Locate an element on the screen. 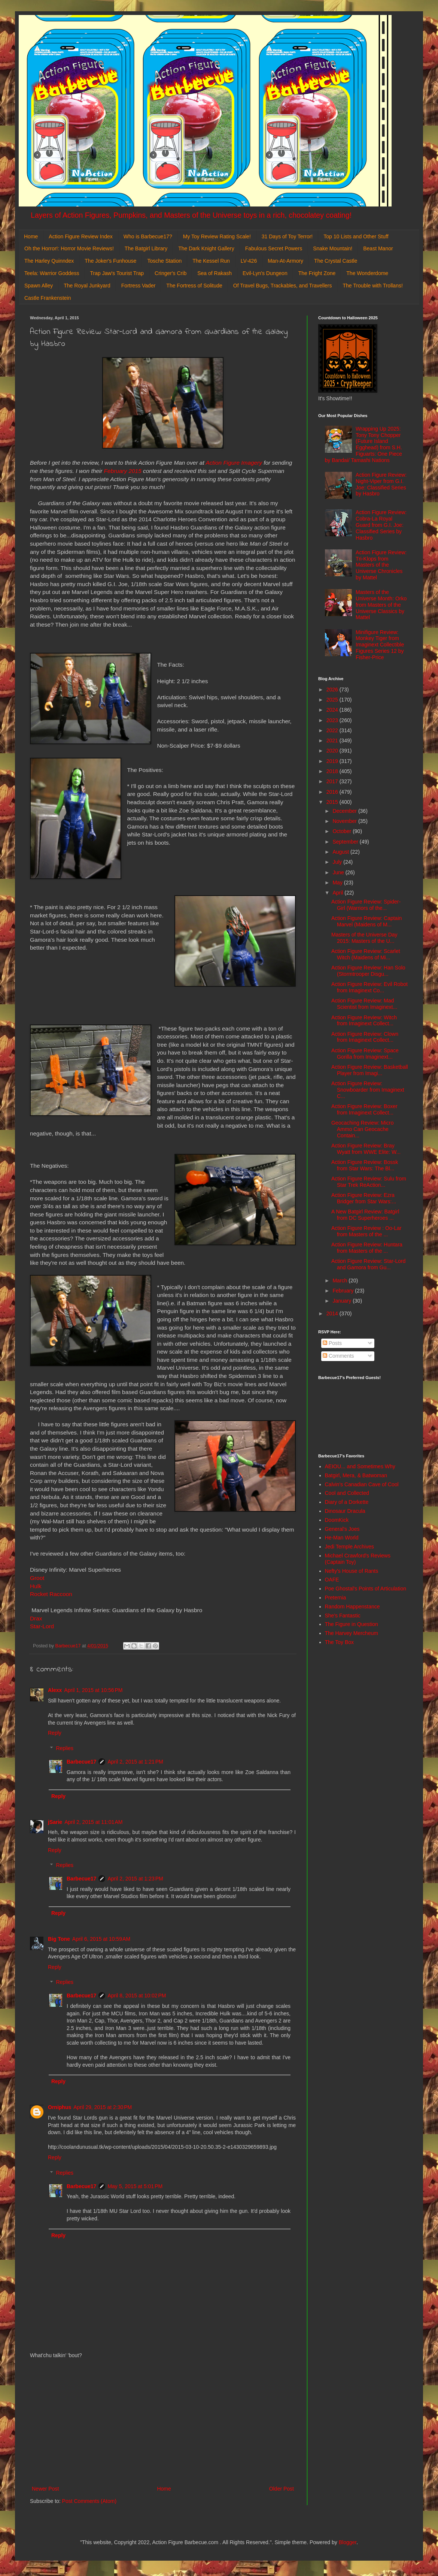 The width and height of the screenshot is (438, 2576). Nefty's House of Rants is located at coordinates (351, 1571).